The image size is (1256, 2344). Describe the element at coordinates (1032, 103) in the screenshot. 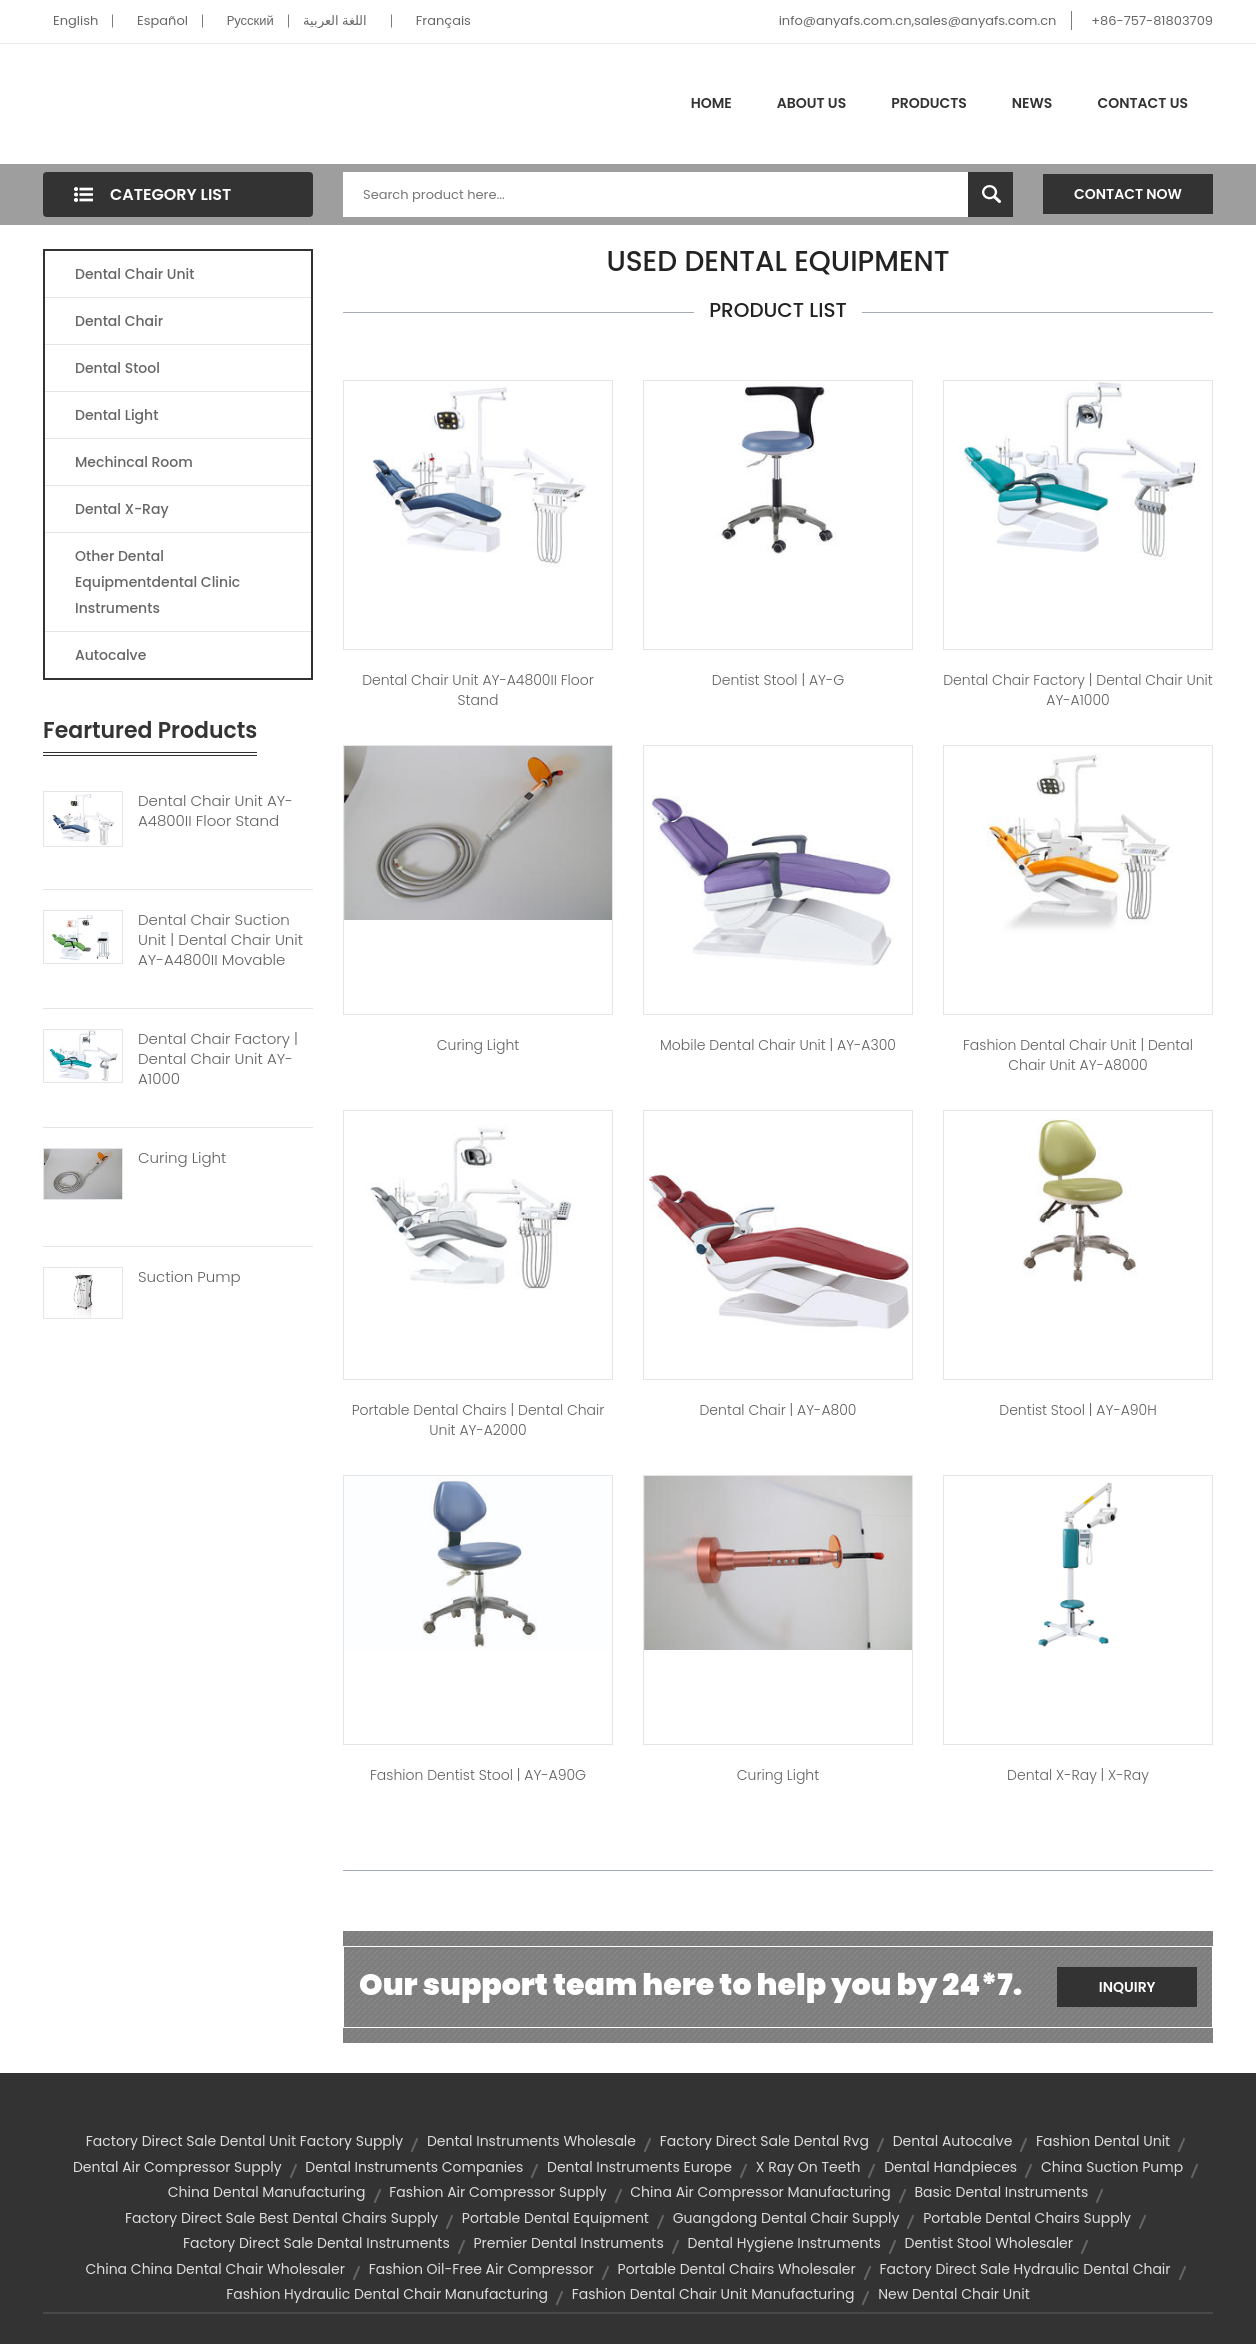

I see `News` at that location.